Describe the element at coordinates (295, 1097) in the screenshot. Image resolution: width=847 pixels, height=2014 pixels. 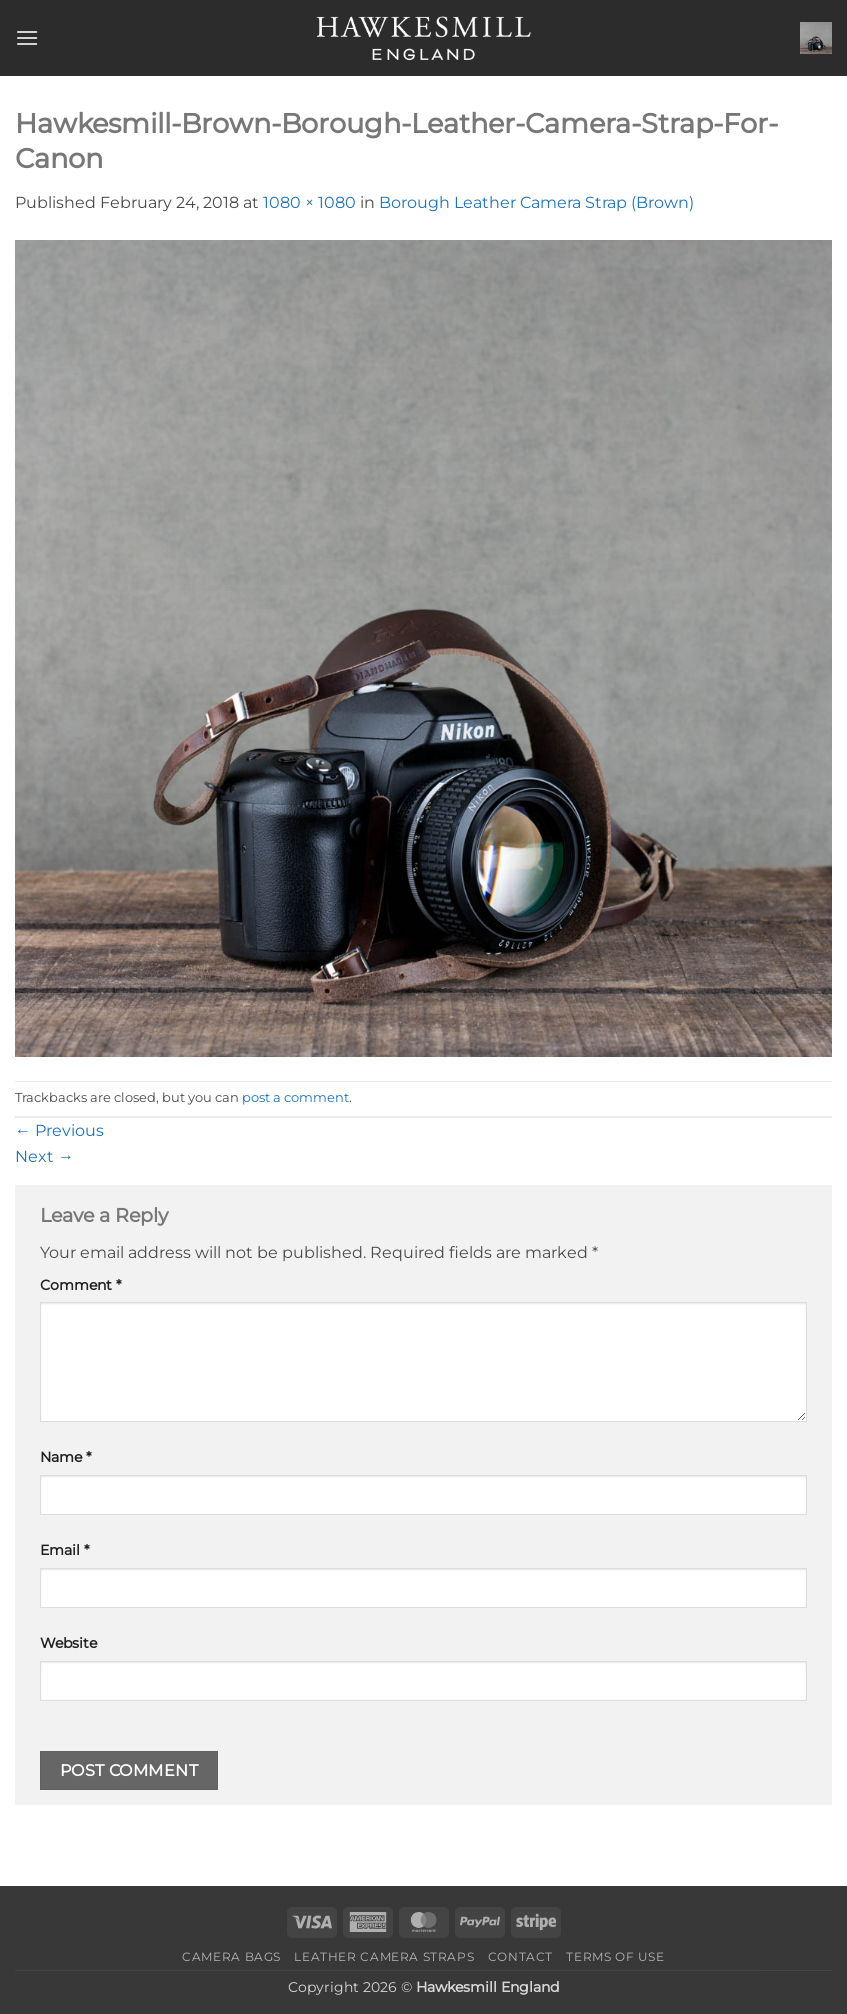
I see `post a comment` at that location.